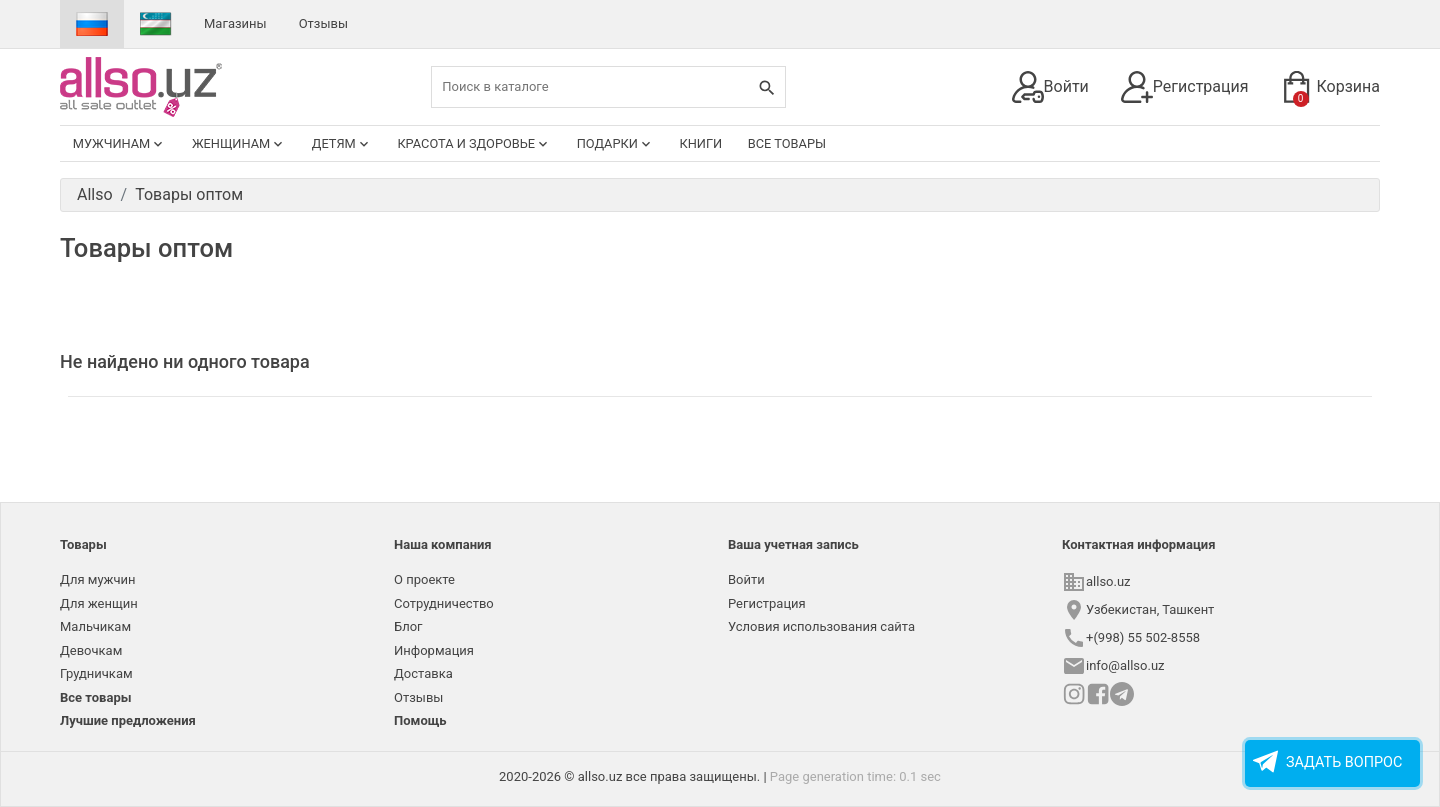  Describe the element at coordinates (91, 650) in the screenshot. I see `Девочкам` at that location.